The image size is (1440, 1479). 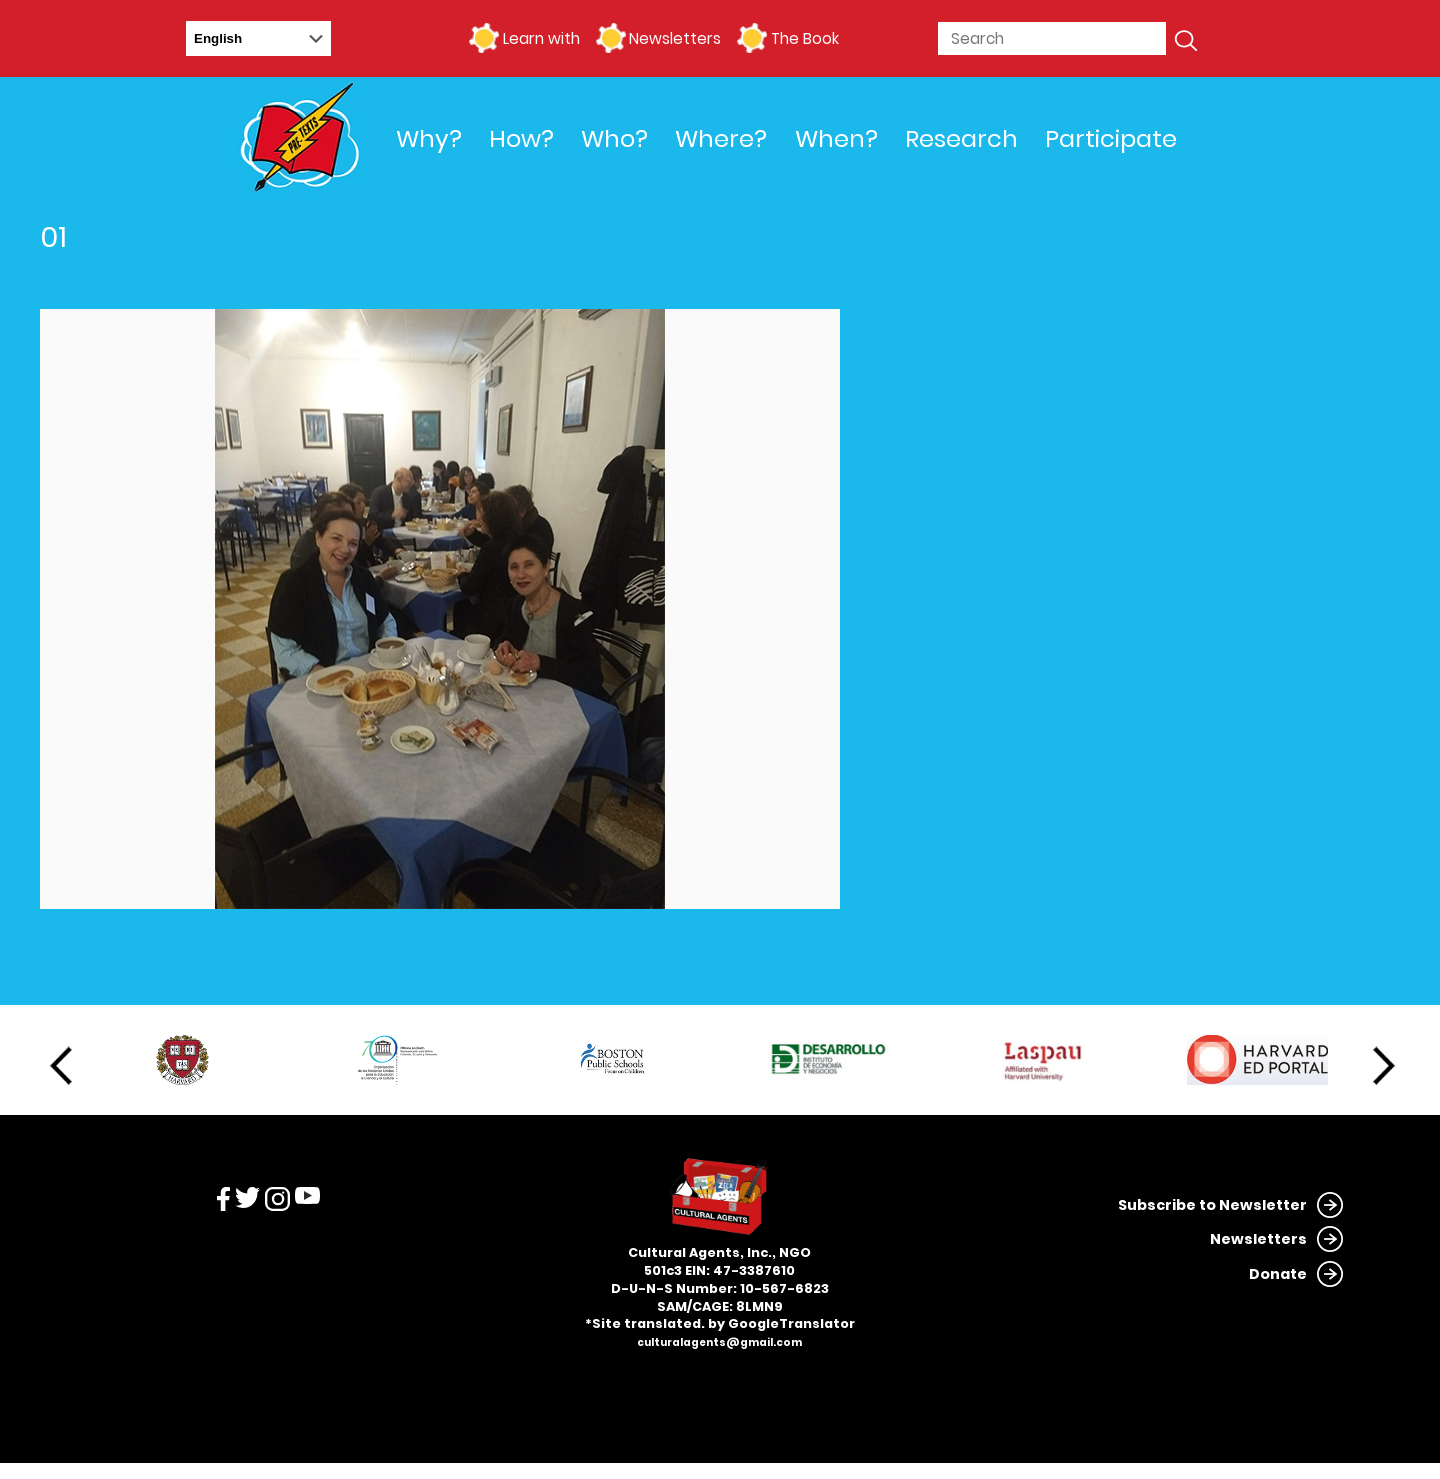 I want to click on Research, so click(x=961, y=138).